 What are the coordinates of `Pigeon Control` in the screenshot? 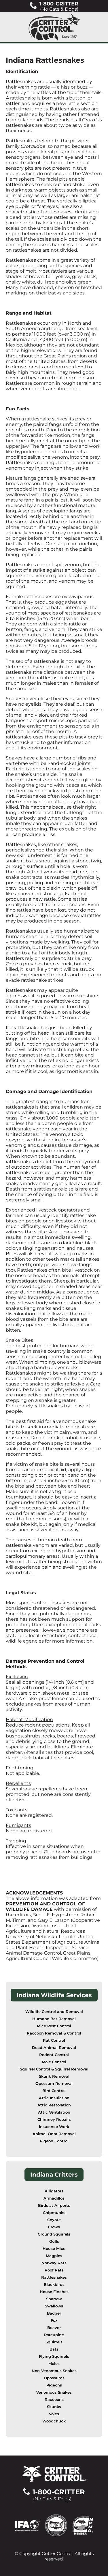 It's located at (54, 2141).